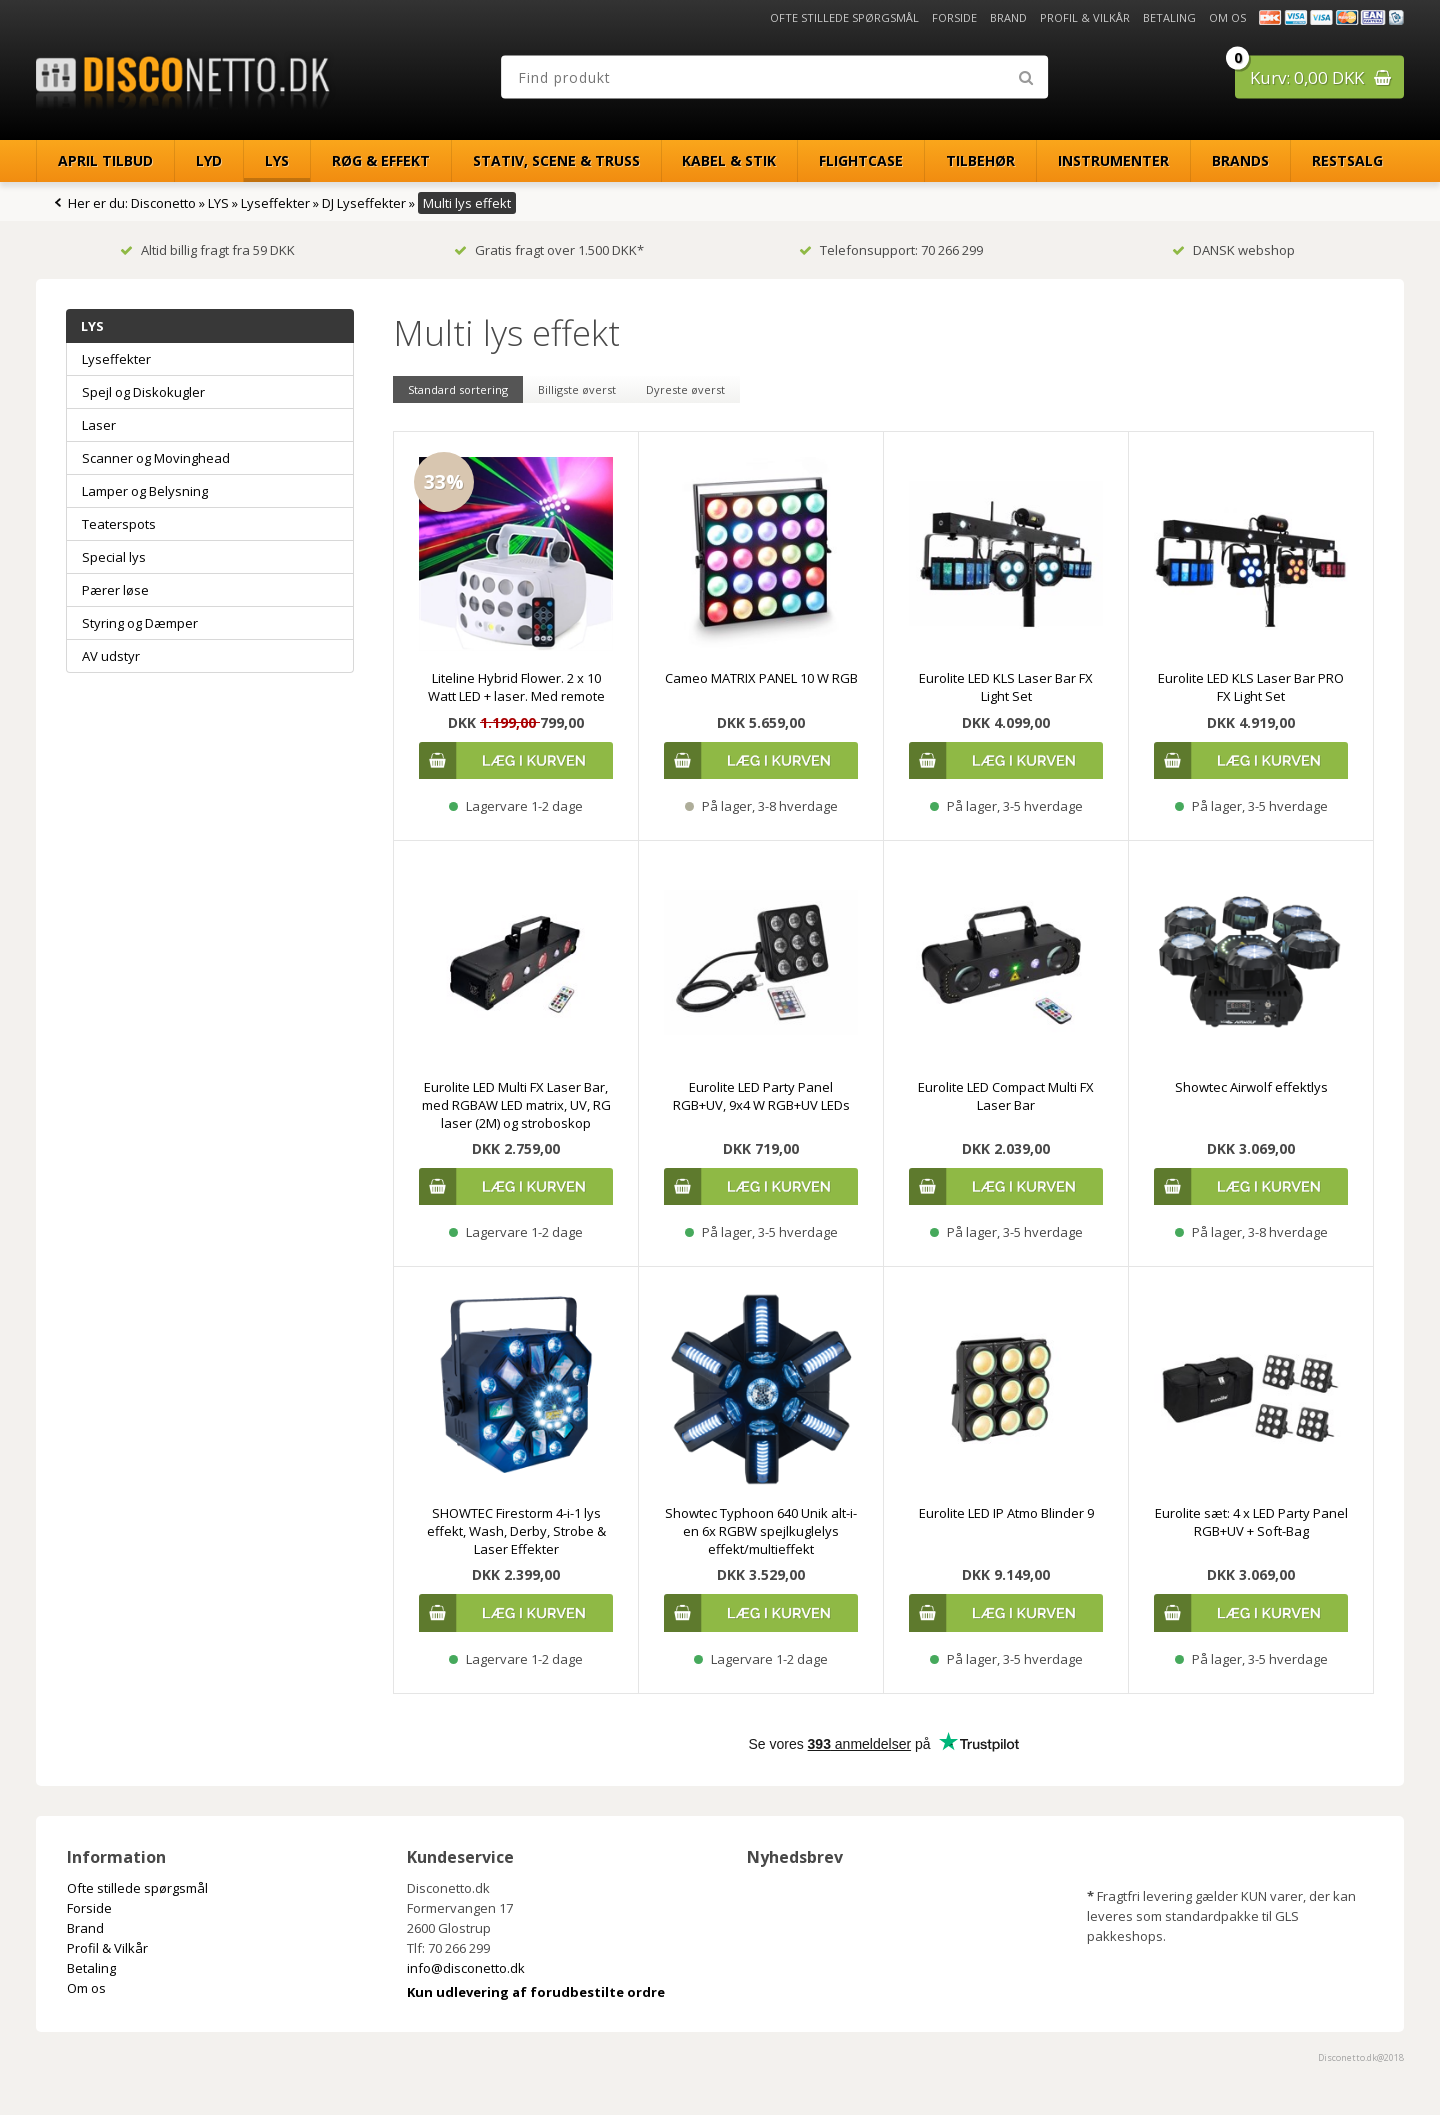  What do you see at coordinates (1008, 17) in the screenshot?
I see `Brand` at bounding box center [1008, 17].